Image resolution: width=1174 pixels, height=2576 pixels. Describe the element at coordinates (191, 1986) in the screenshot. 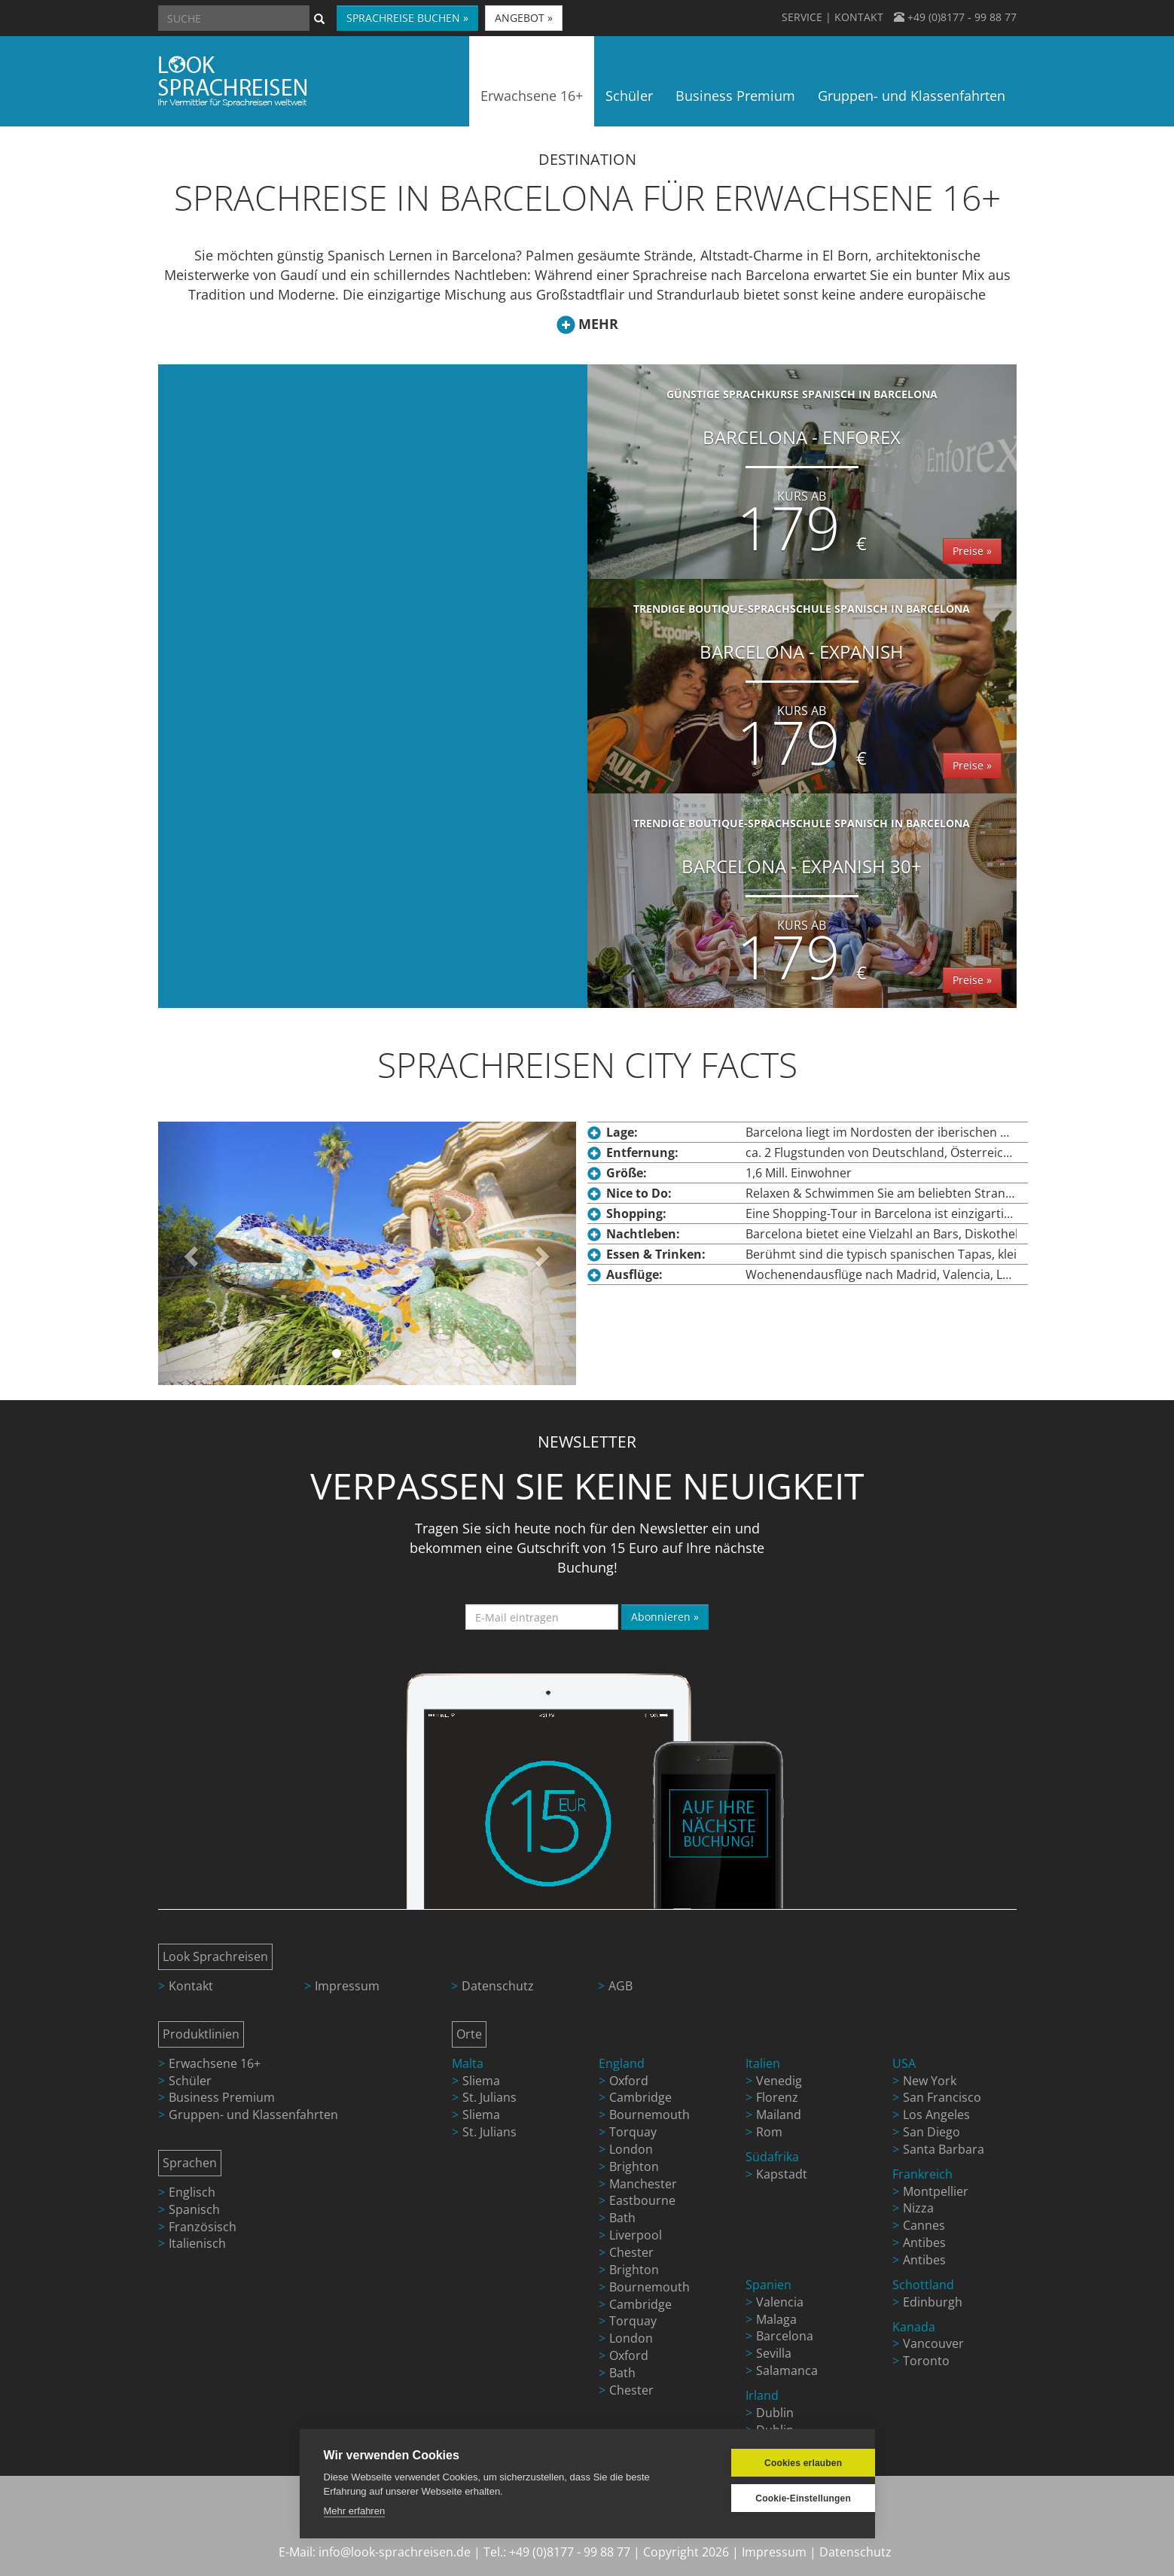

I see `Kontakt` at that location.